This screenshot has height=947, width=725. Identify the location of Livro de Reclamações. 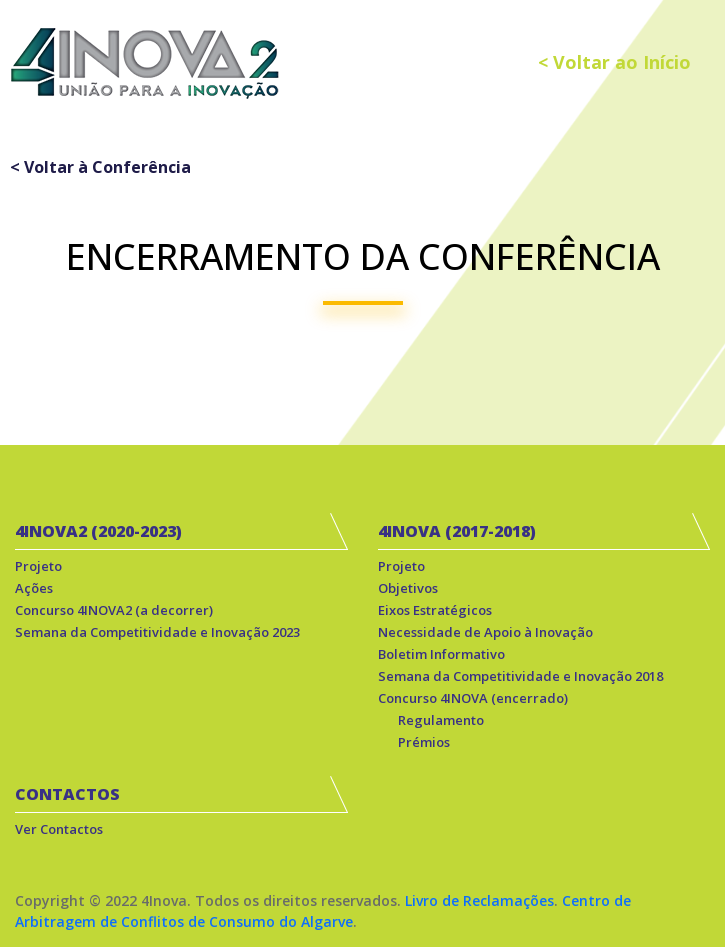
(479, 900).